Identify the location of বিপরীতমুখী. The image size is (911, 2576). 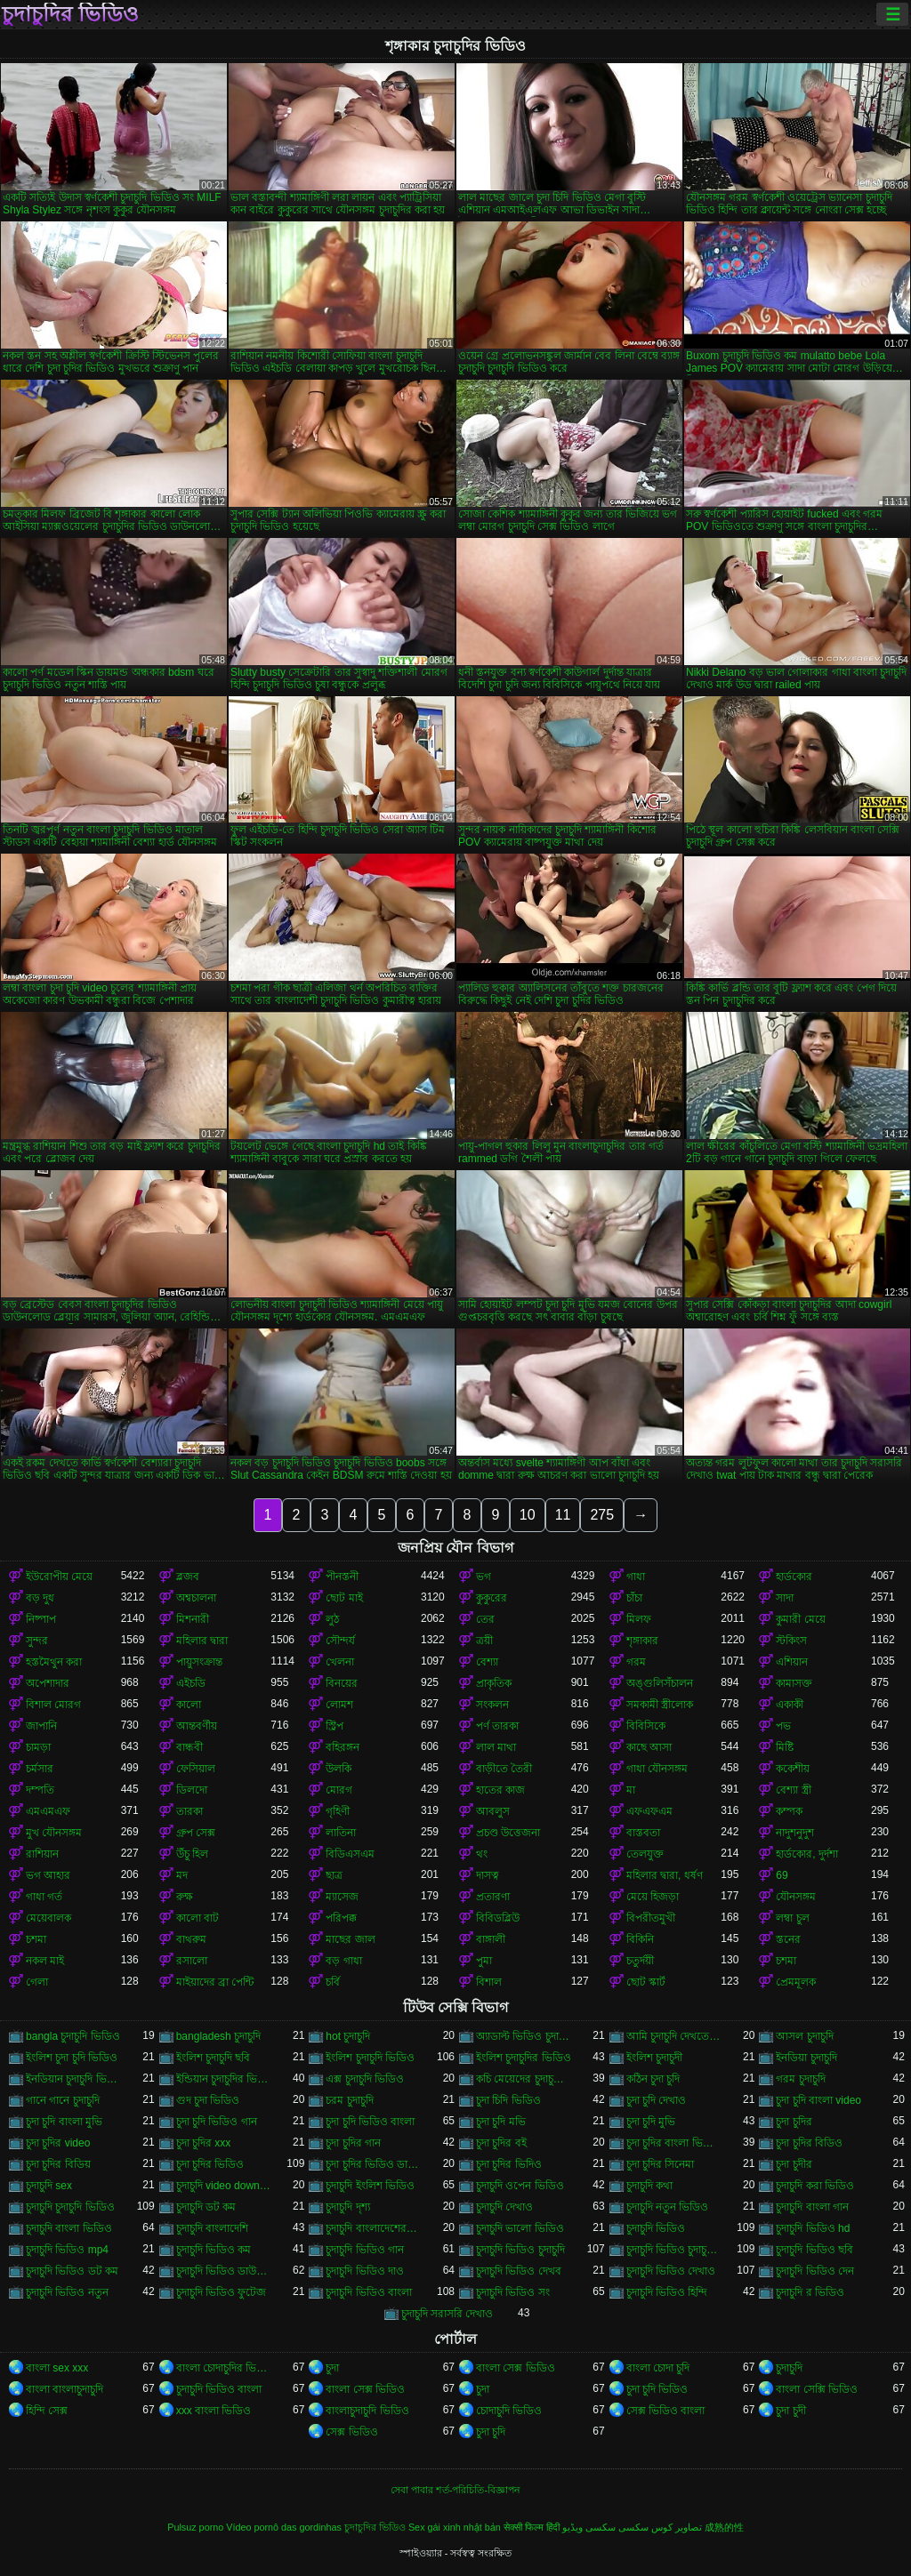
(650, 1918).